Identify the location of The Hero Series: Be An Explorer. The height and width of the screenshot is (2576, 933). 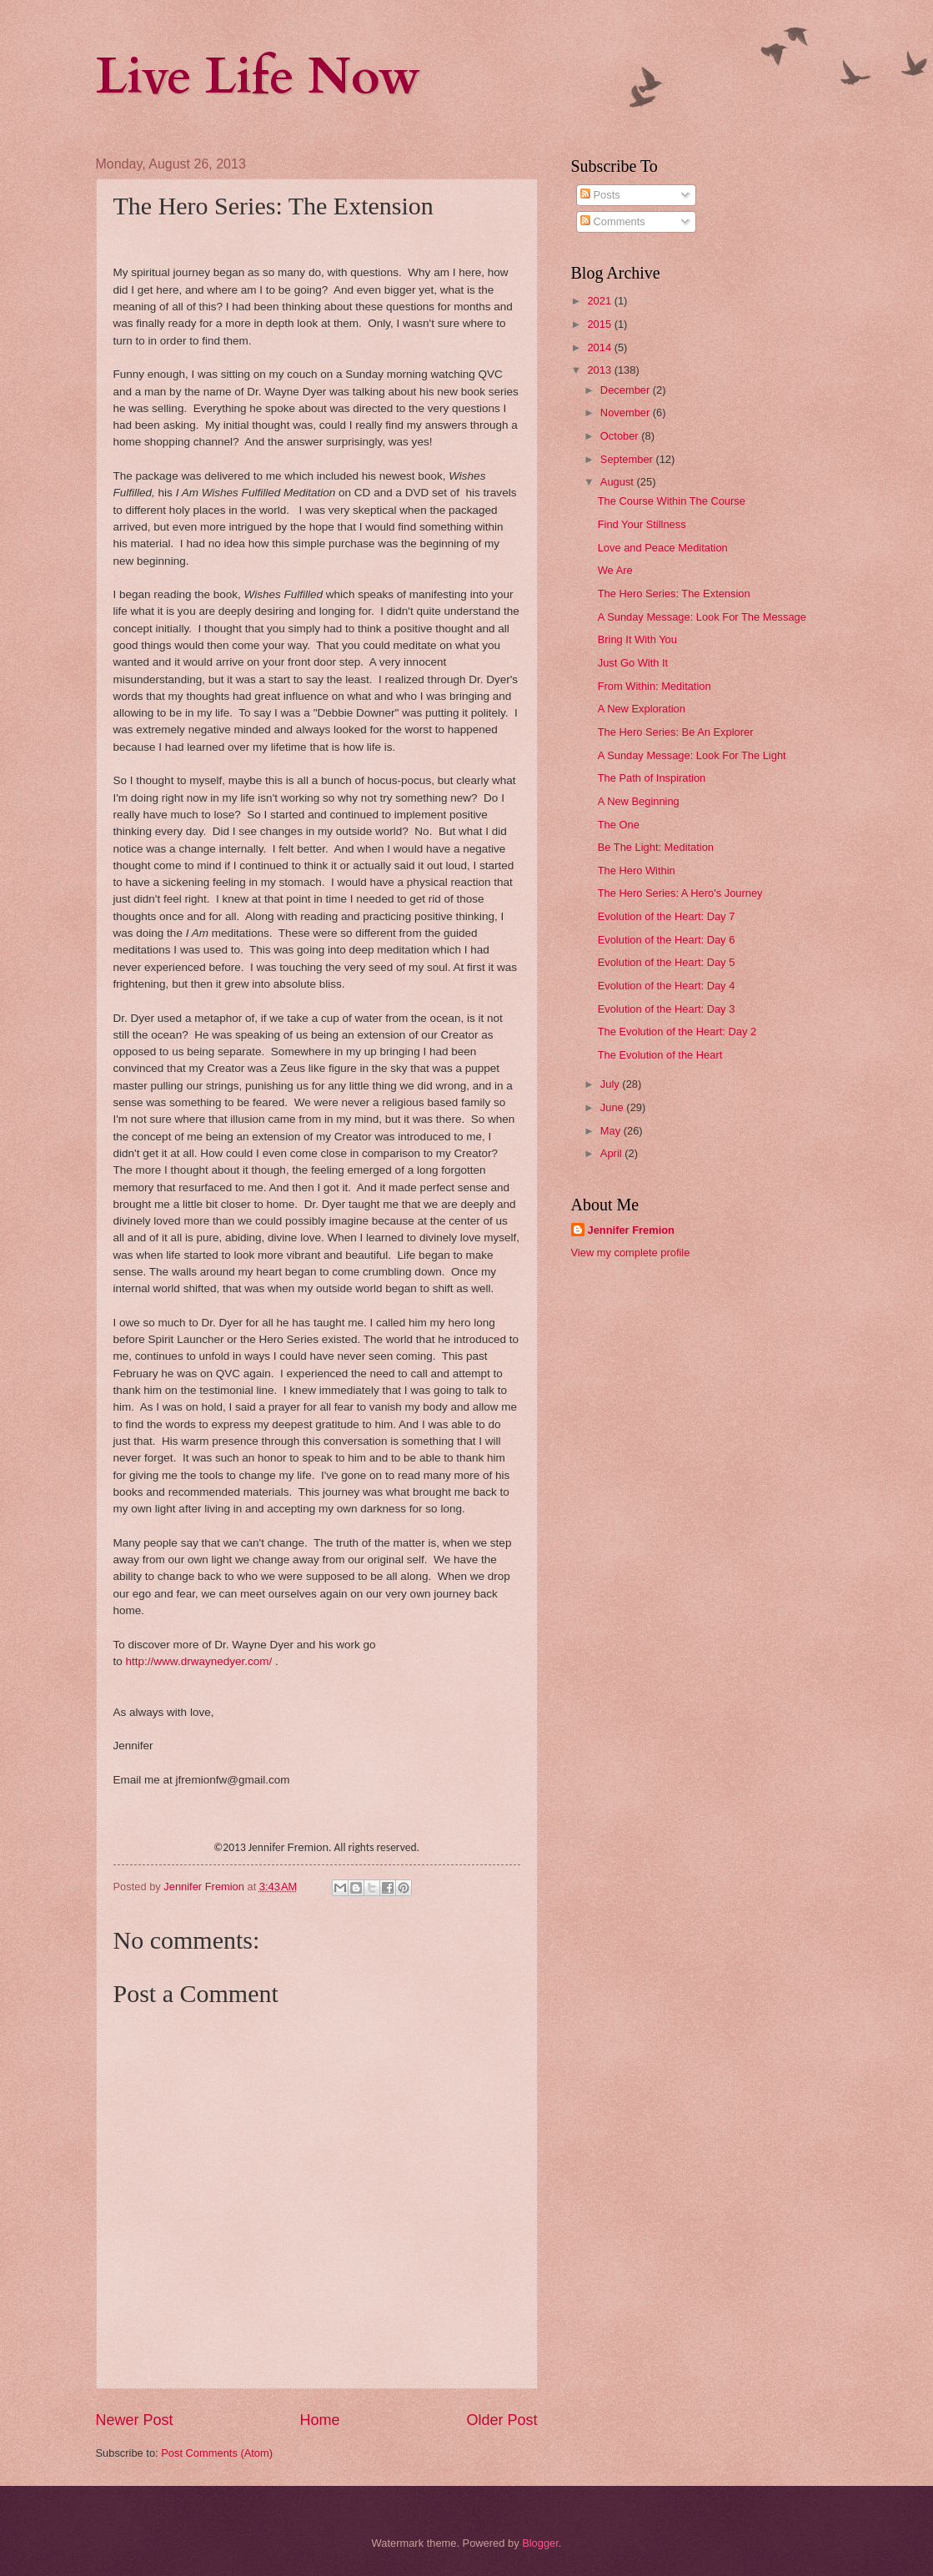
(676, 732).